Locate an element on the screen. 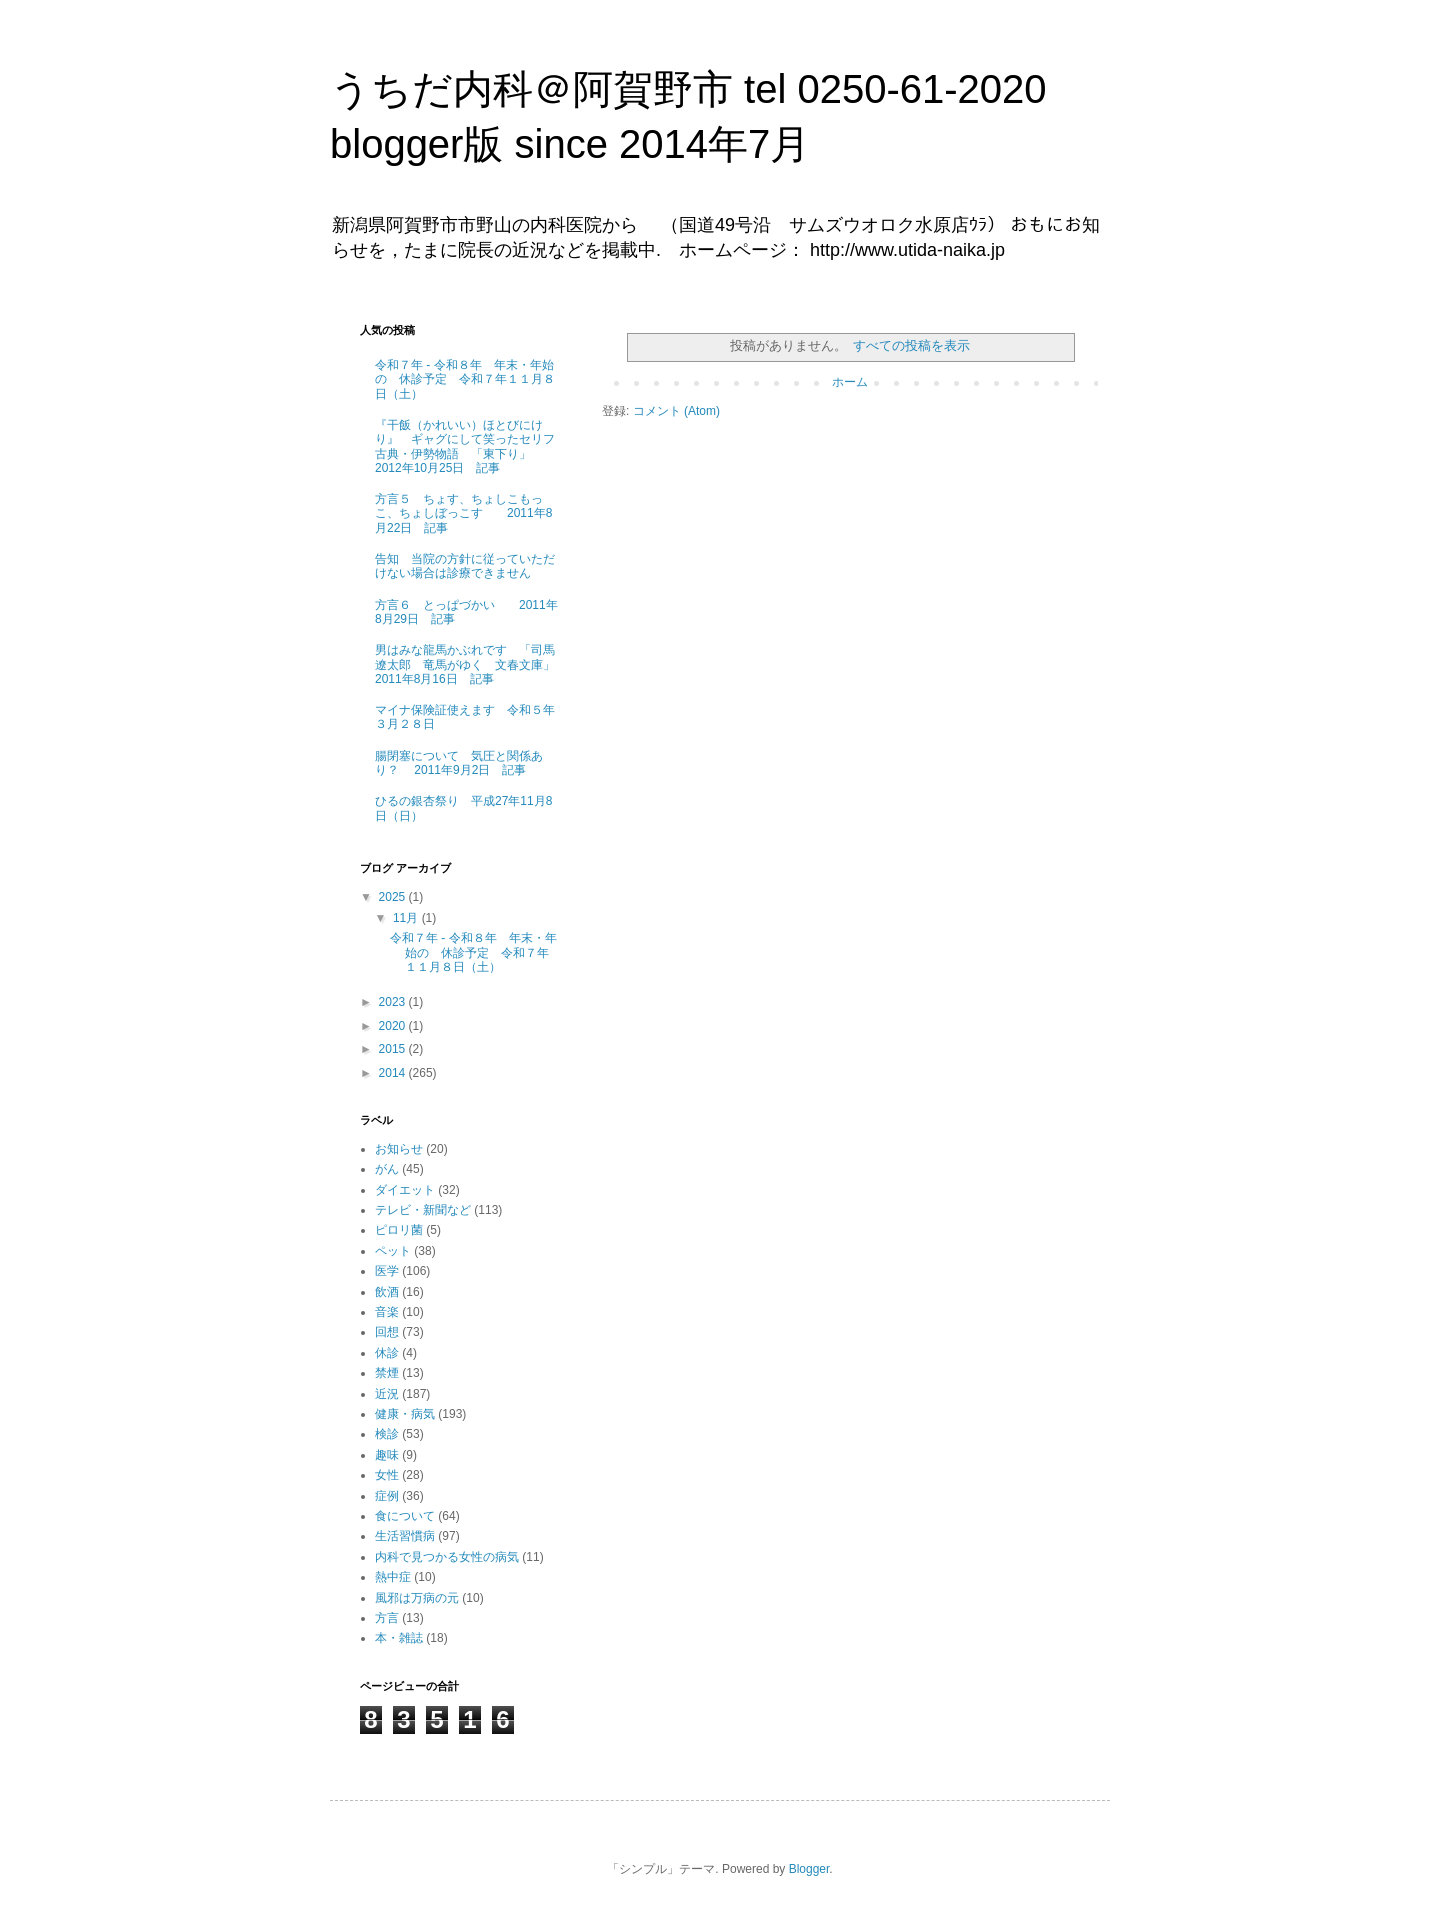 Image resolution: width=1440 pixels, height=1916 pixels. 生活習慣病 is located at coordinates (405, 1536).